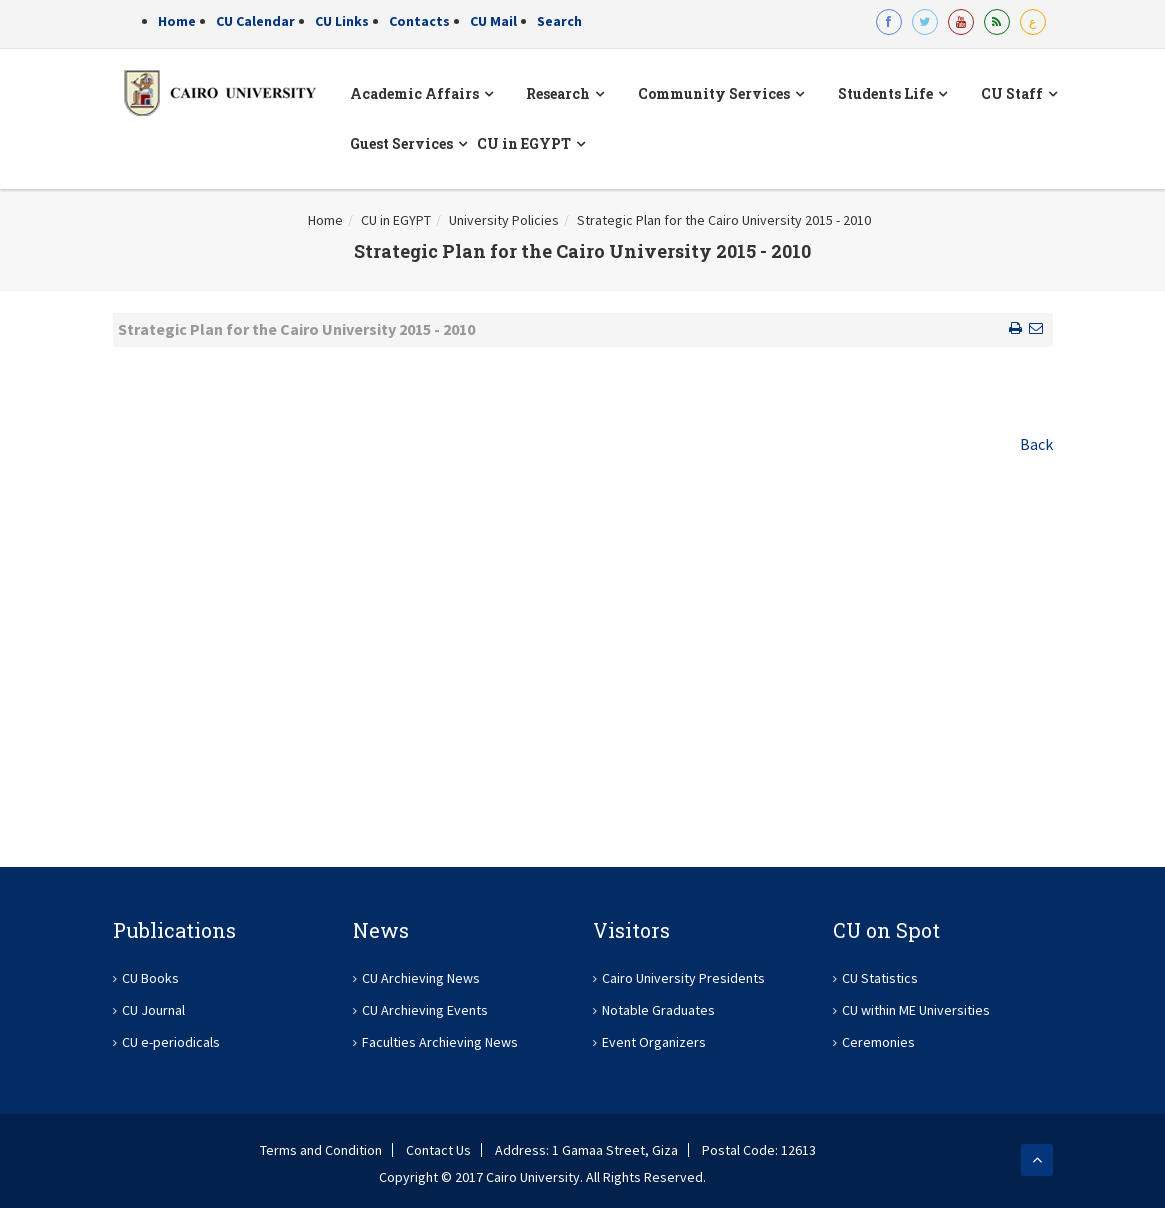  I want to click on Event Organizers, so click(654, 1042).